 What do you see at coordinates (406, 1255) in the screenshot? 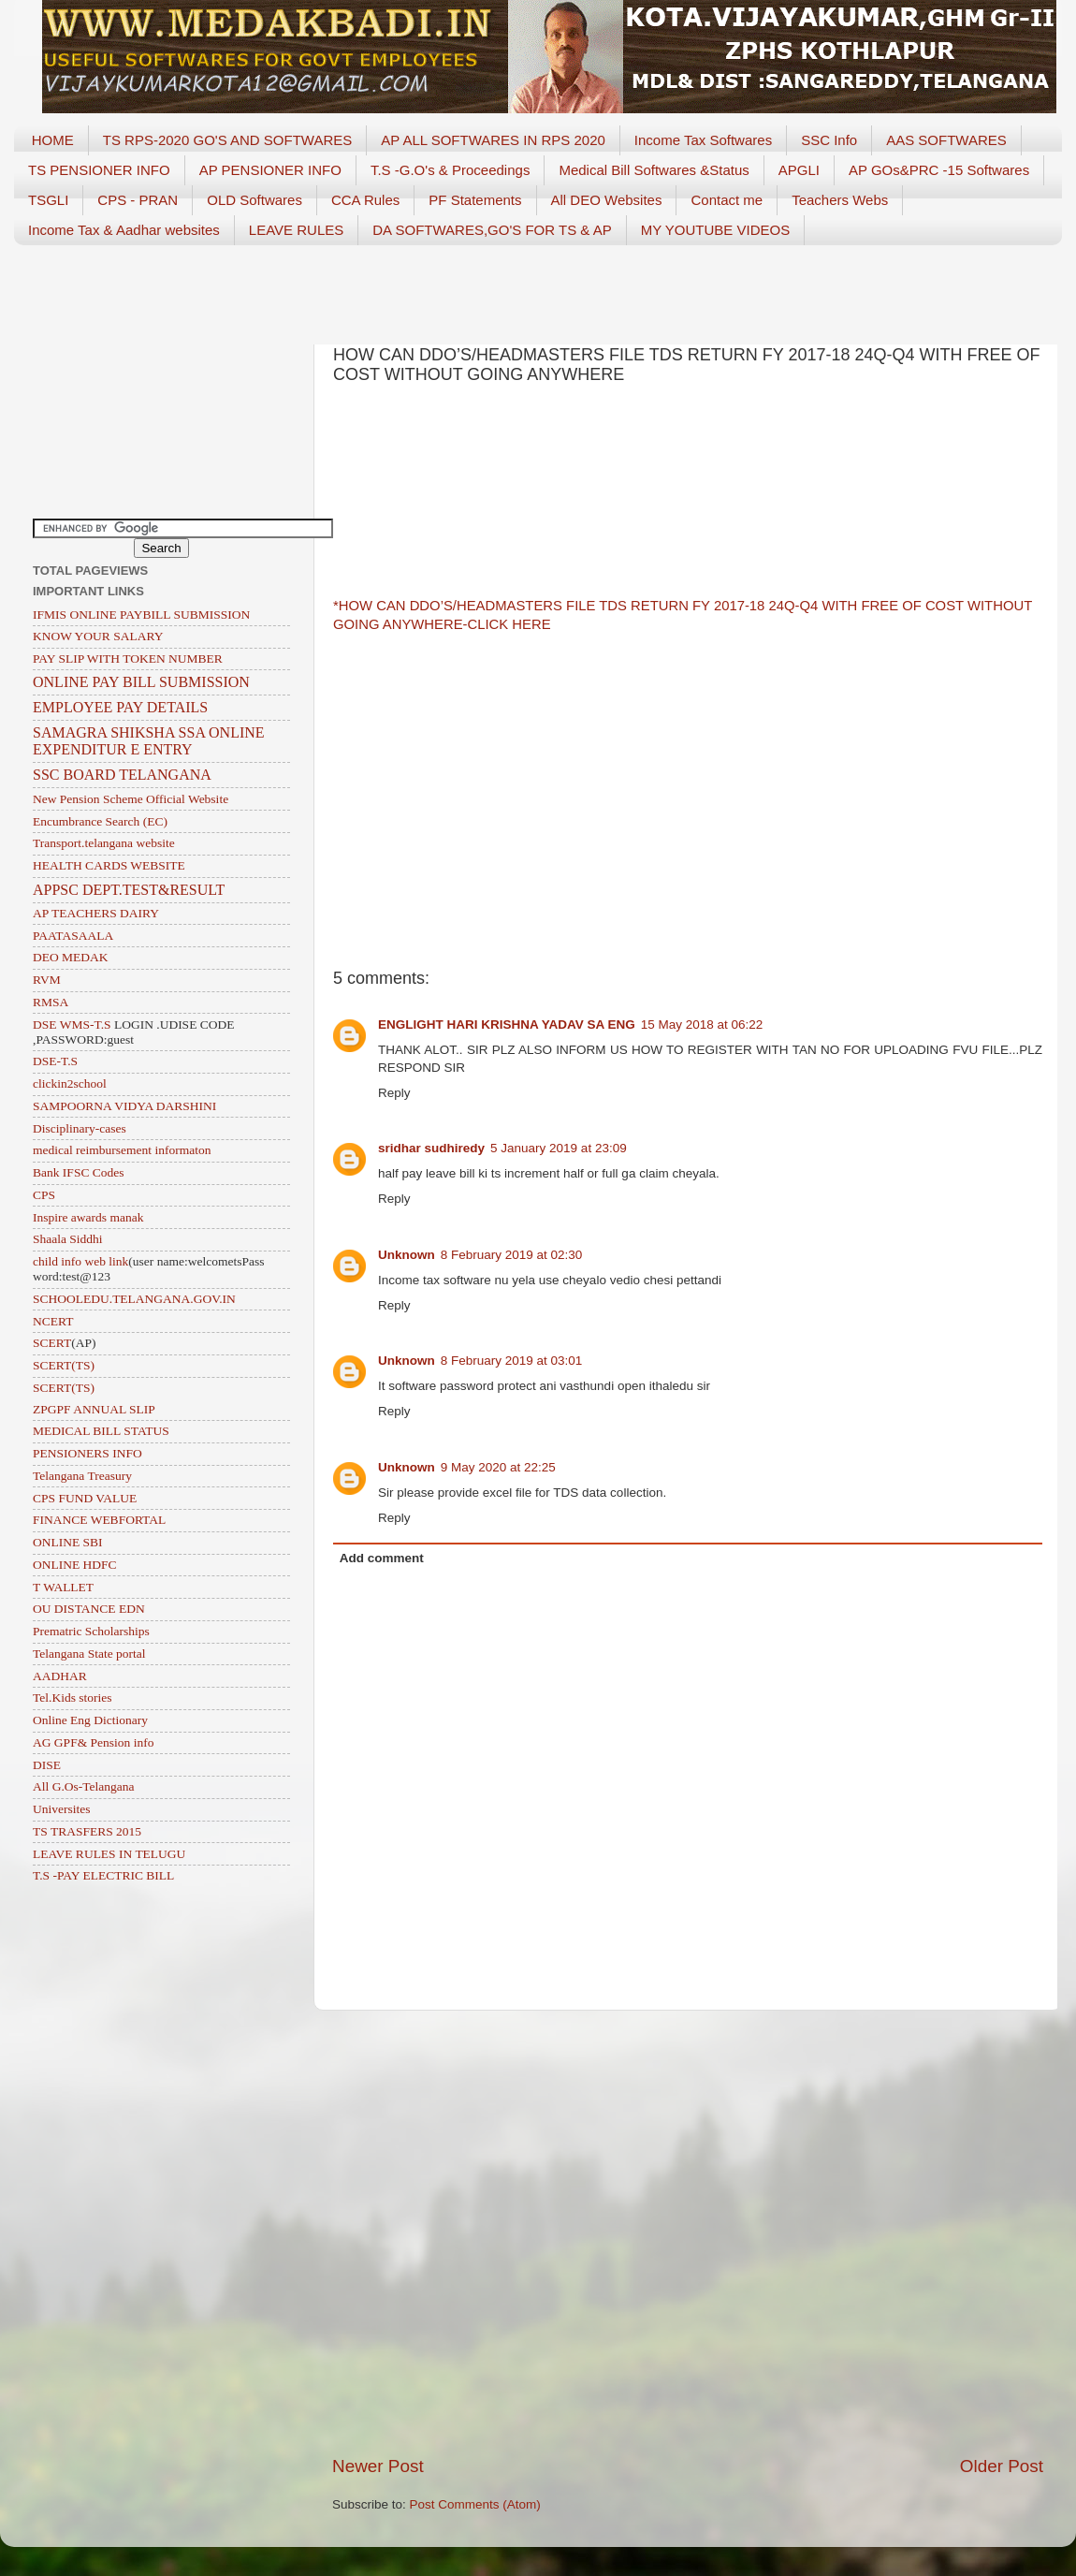
I see `Unknown` at bounding box center [406, 1255].